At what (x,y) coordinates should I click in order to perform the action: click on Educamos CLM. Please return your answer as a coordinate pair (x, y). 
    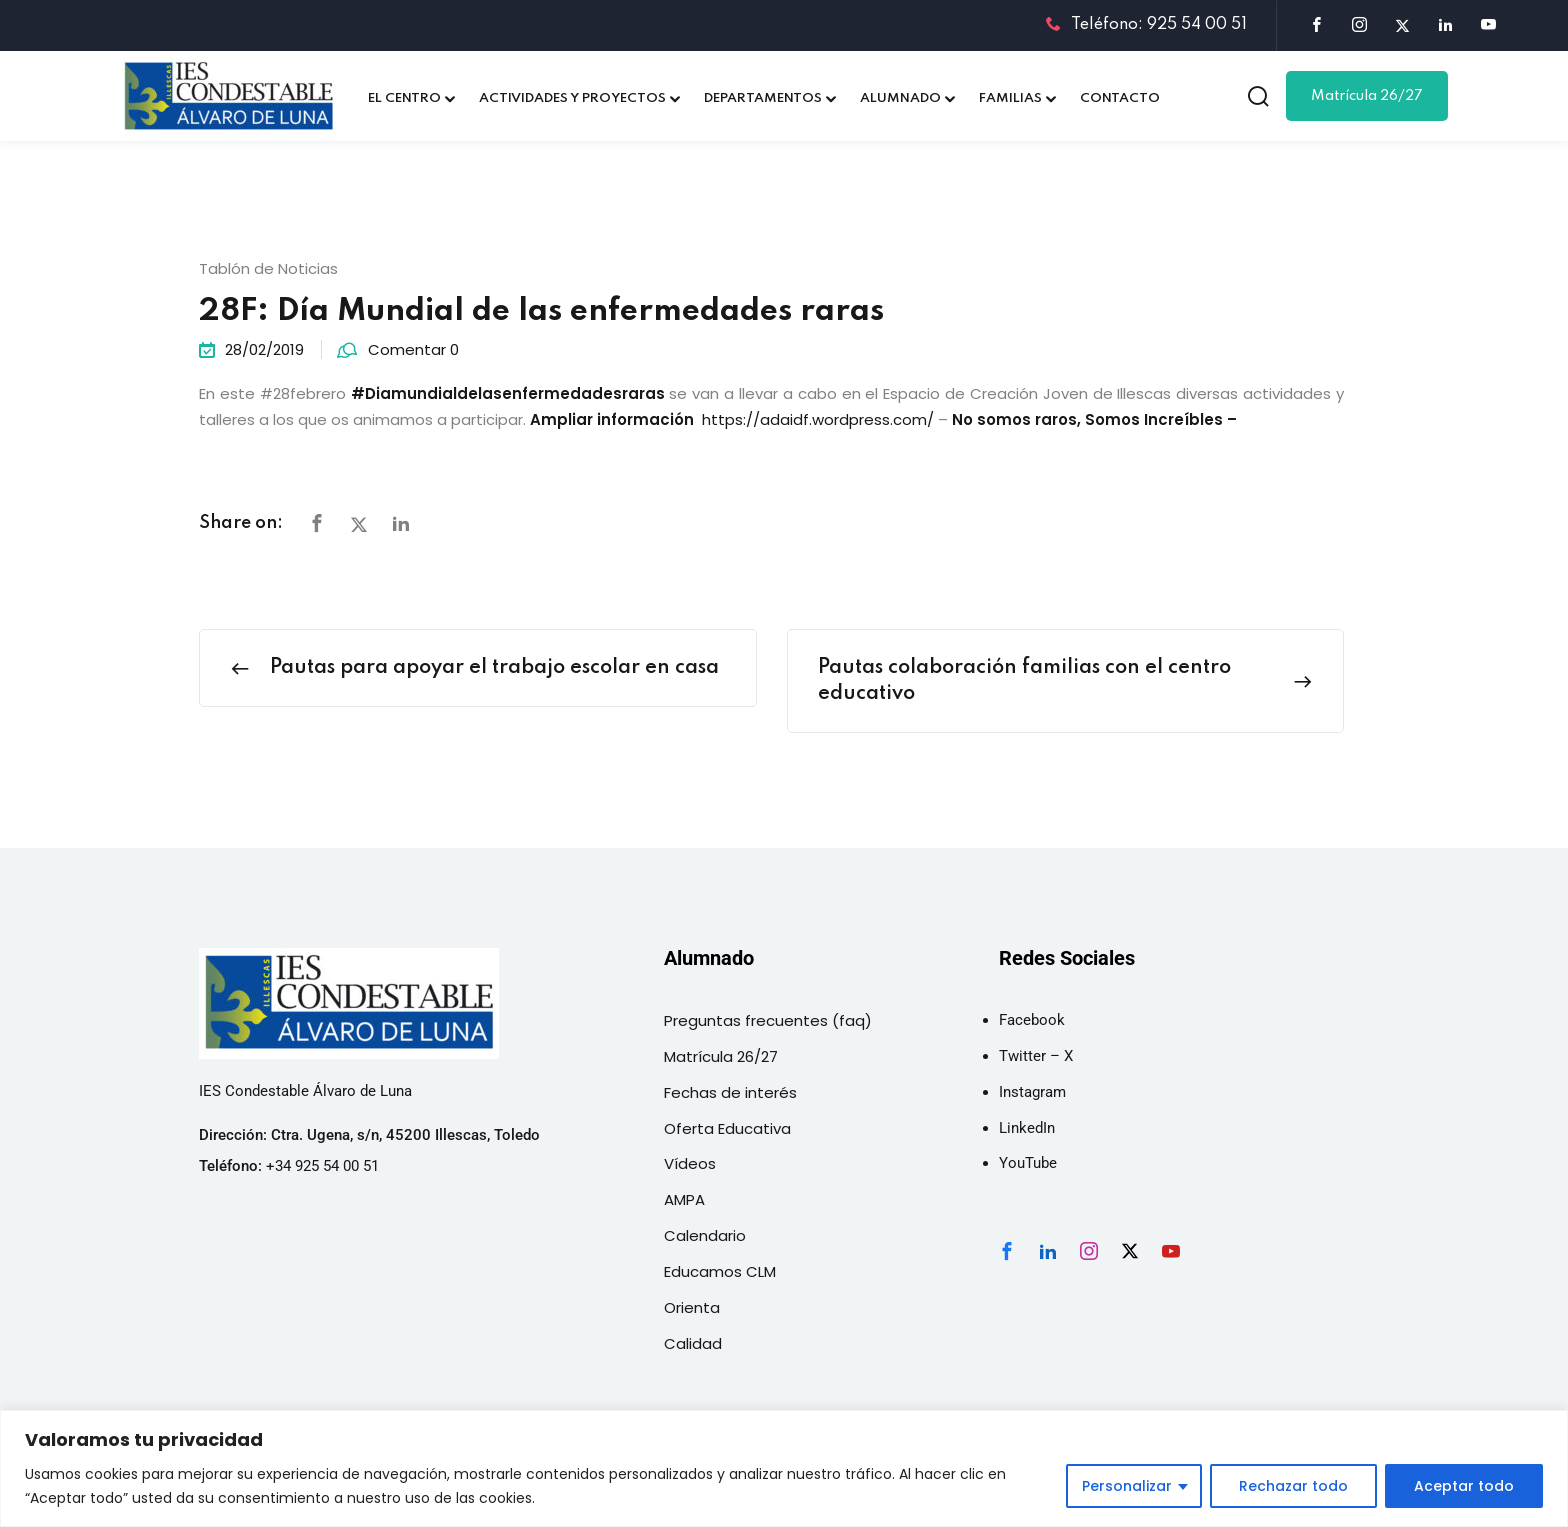
    Looking at the image, I should click on (720, 1271).